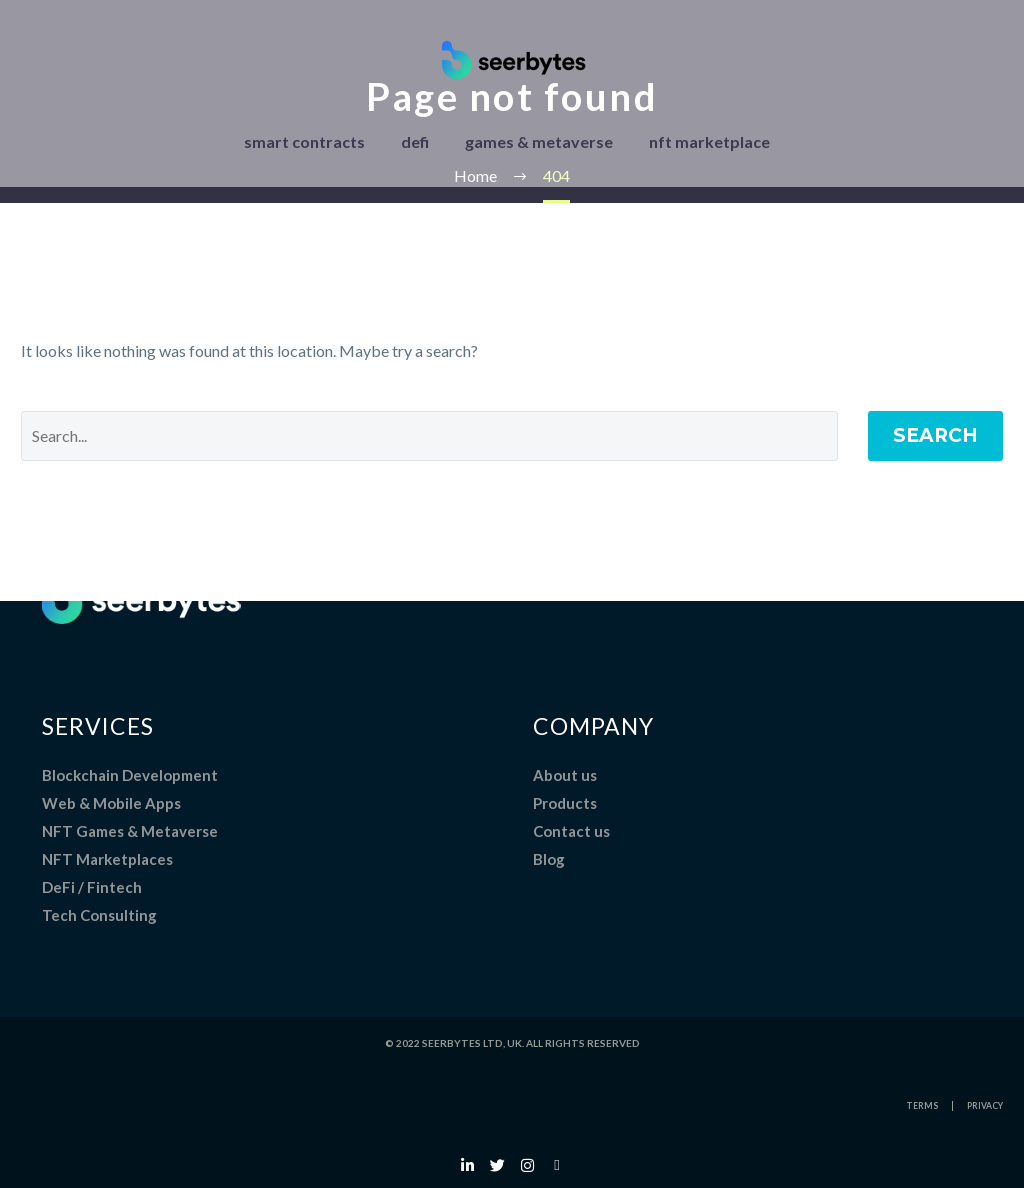  I want to click on Blockchain Development, so click(130, 775).